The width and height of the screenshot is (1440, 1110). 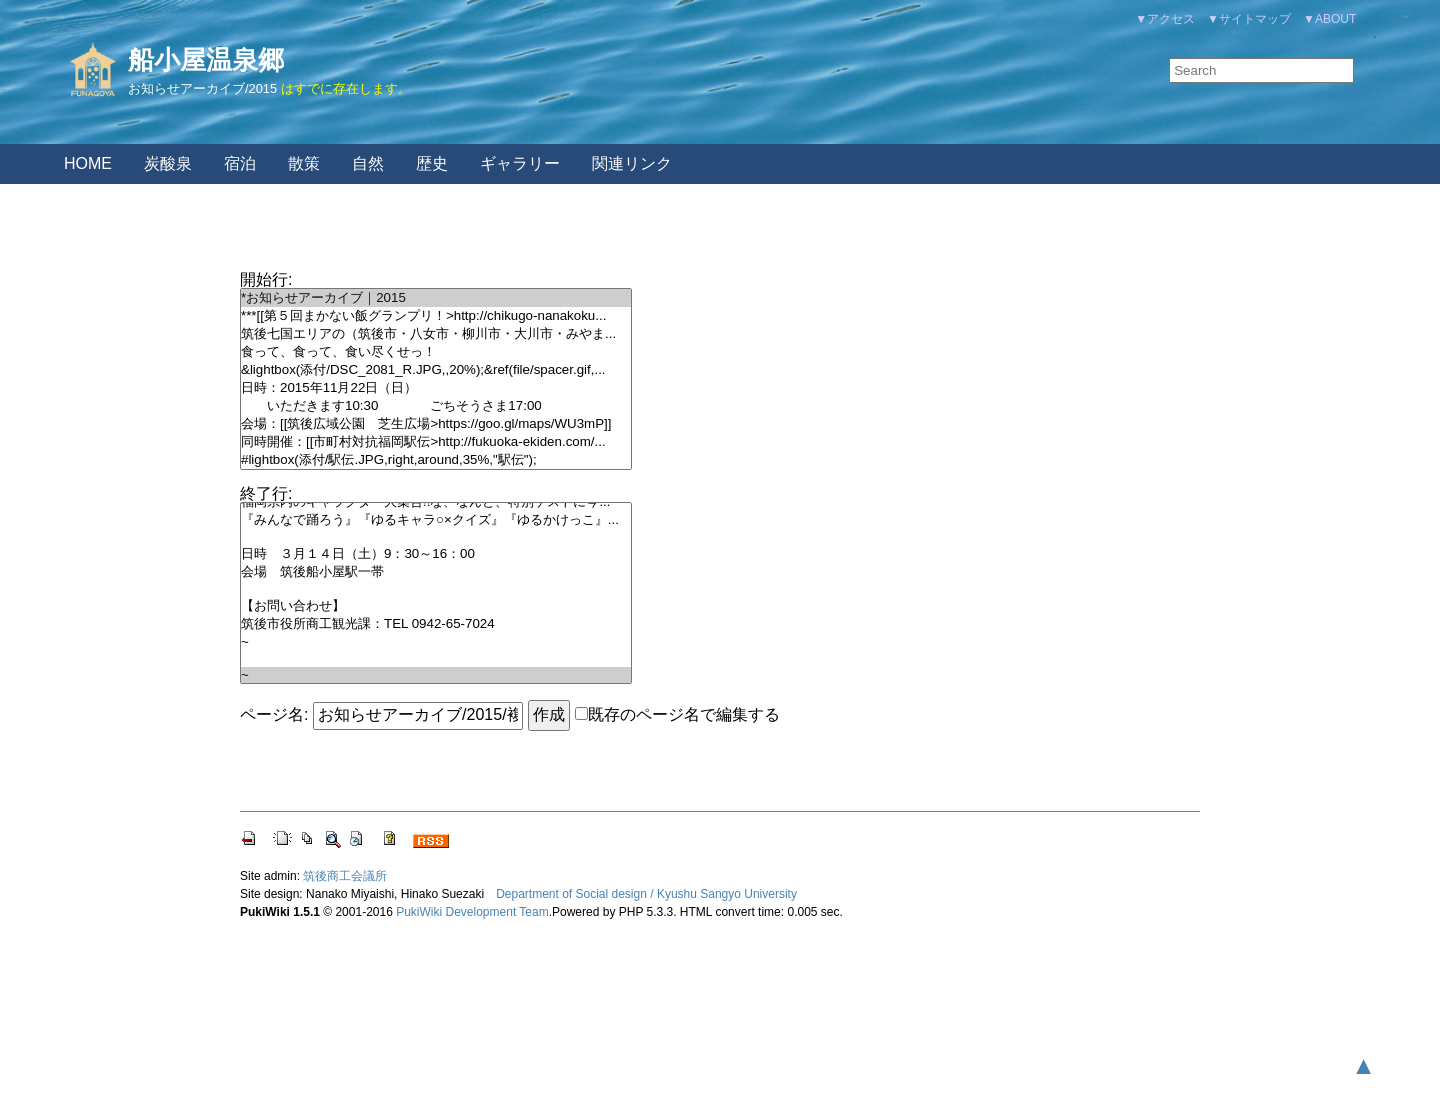 I want to click on 筑後市役所商工観光課：TEL 0942-65-7024, so click(x=436, y=624).